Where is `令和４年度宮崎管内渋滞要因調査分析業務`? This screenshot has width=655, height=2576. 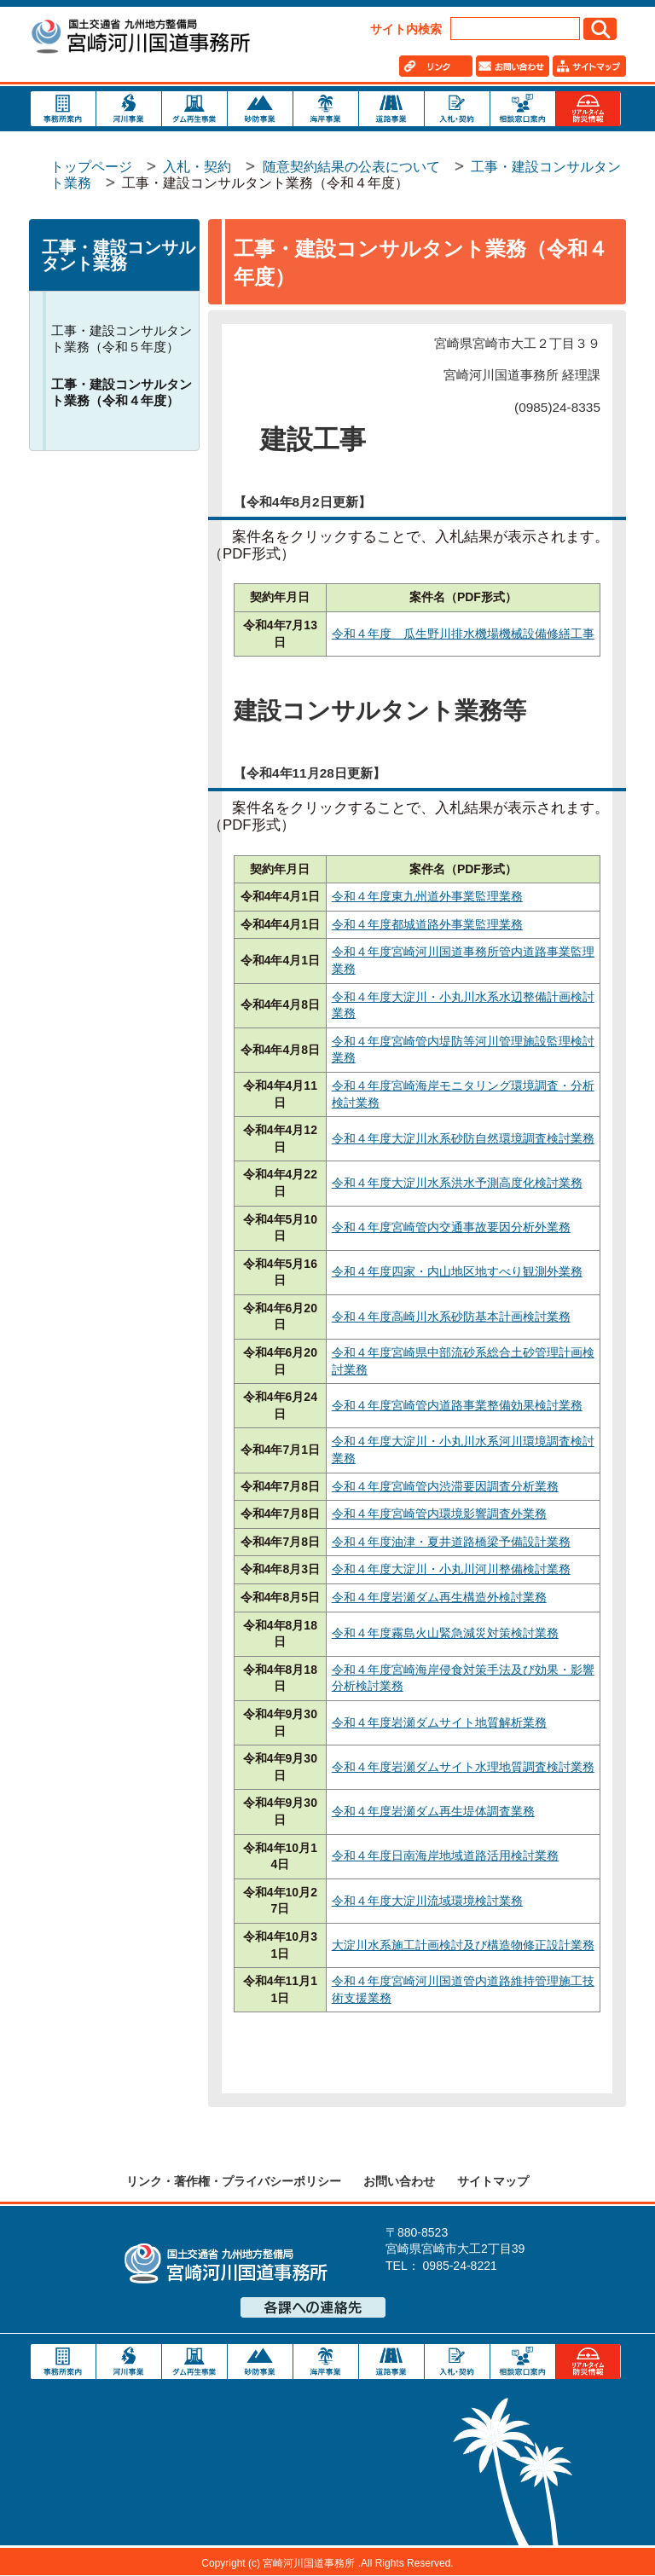
令和４年度宮崎管内渋滞要因調査分析業務 is located at coordinates (445, 1486).